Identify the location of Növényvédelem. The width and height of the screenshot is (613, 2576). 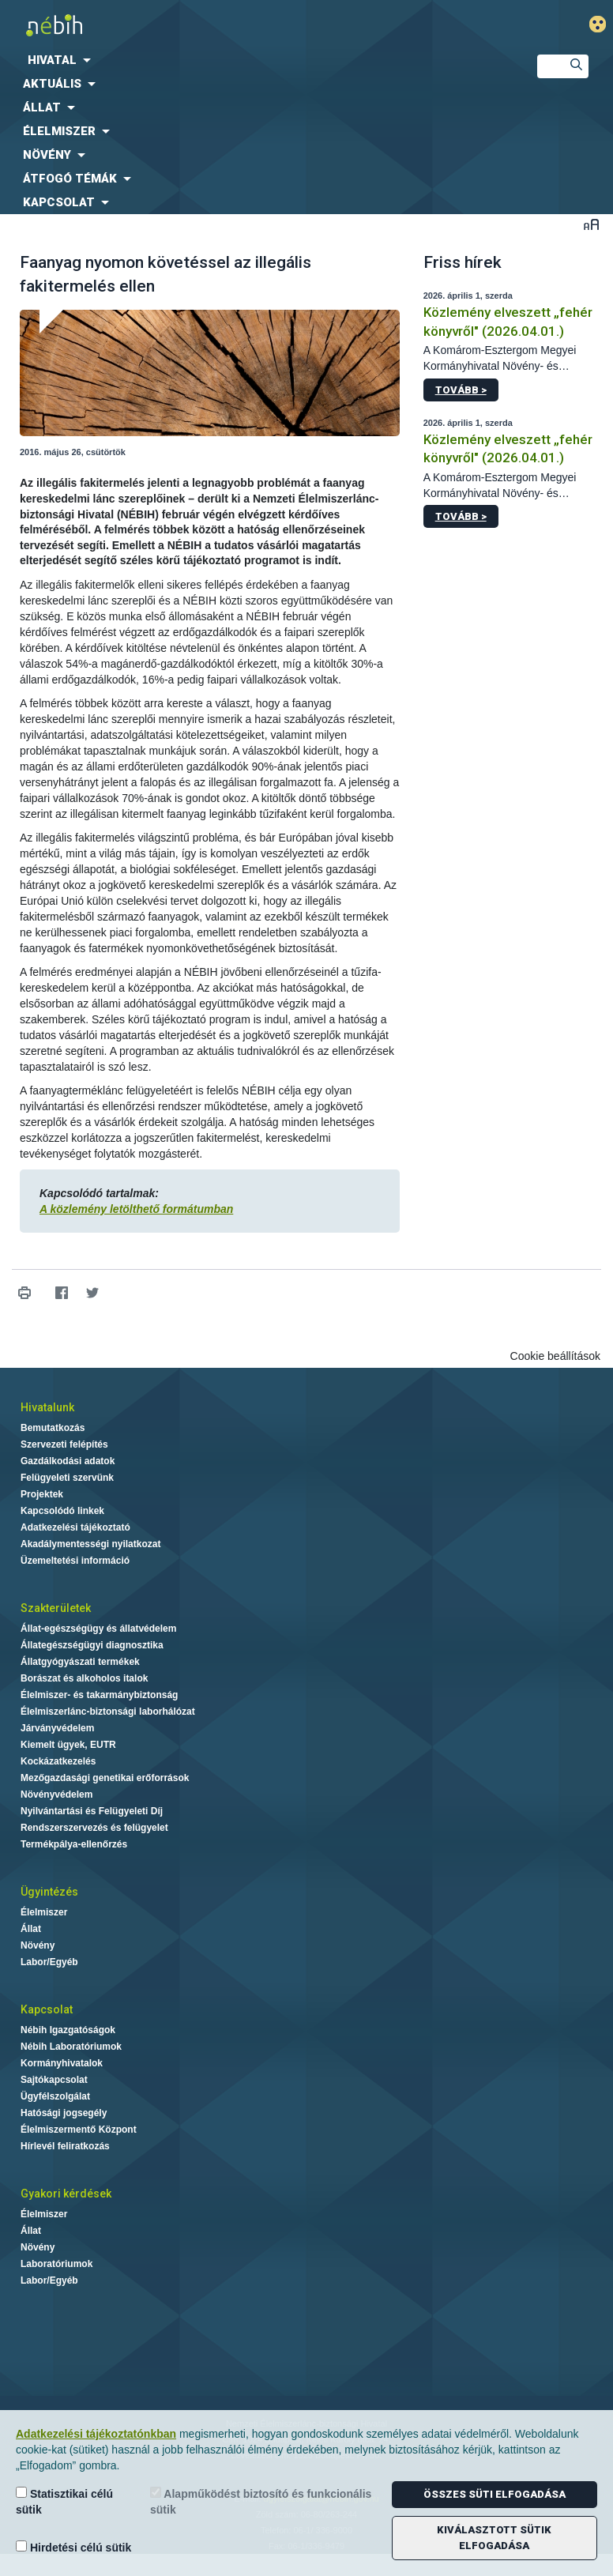
(56, 1794).